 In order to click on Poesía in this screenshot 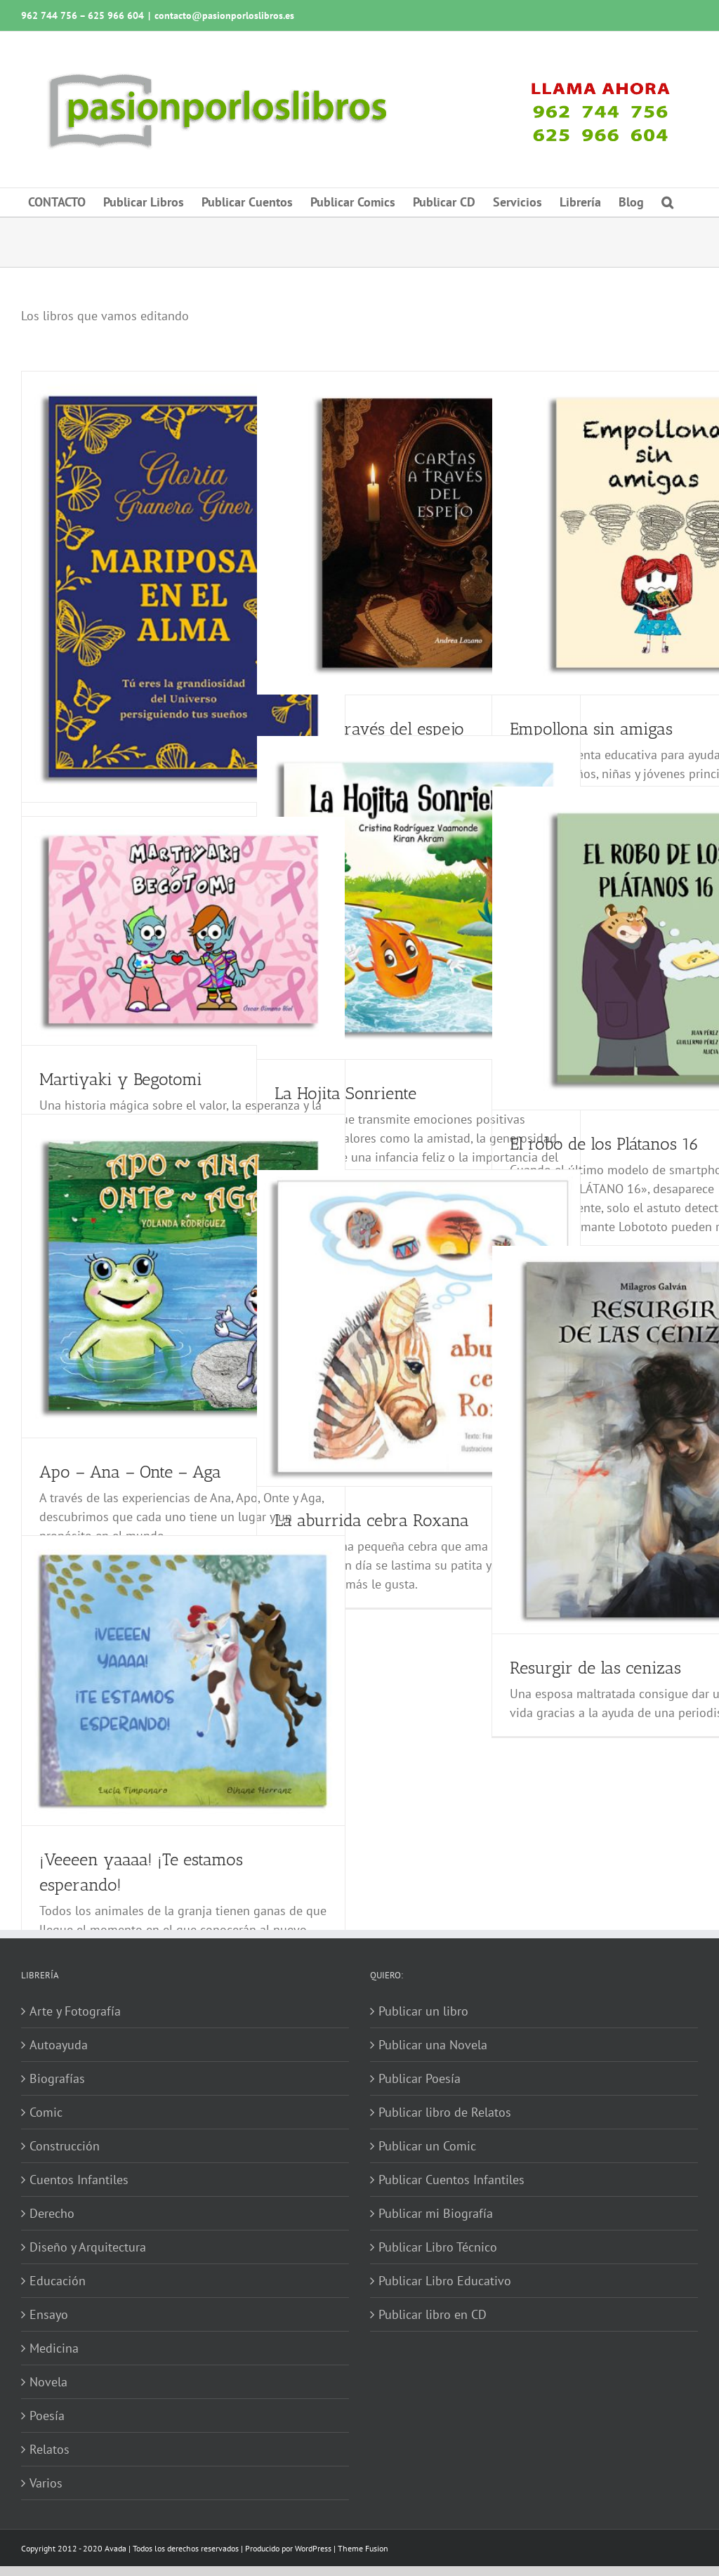, I will do `click(47, 2415)`.